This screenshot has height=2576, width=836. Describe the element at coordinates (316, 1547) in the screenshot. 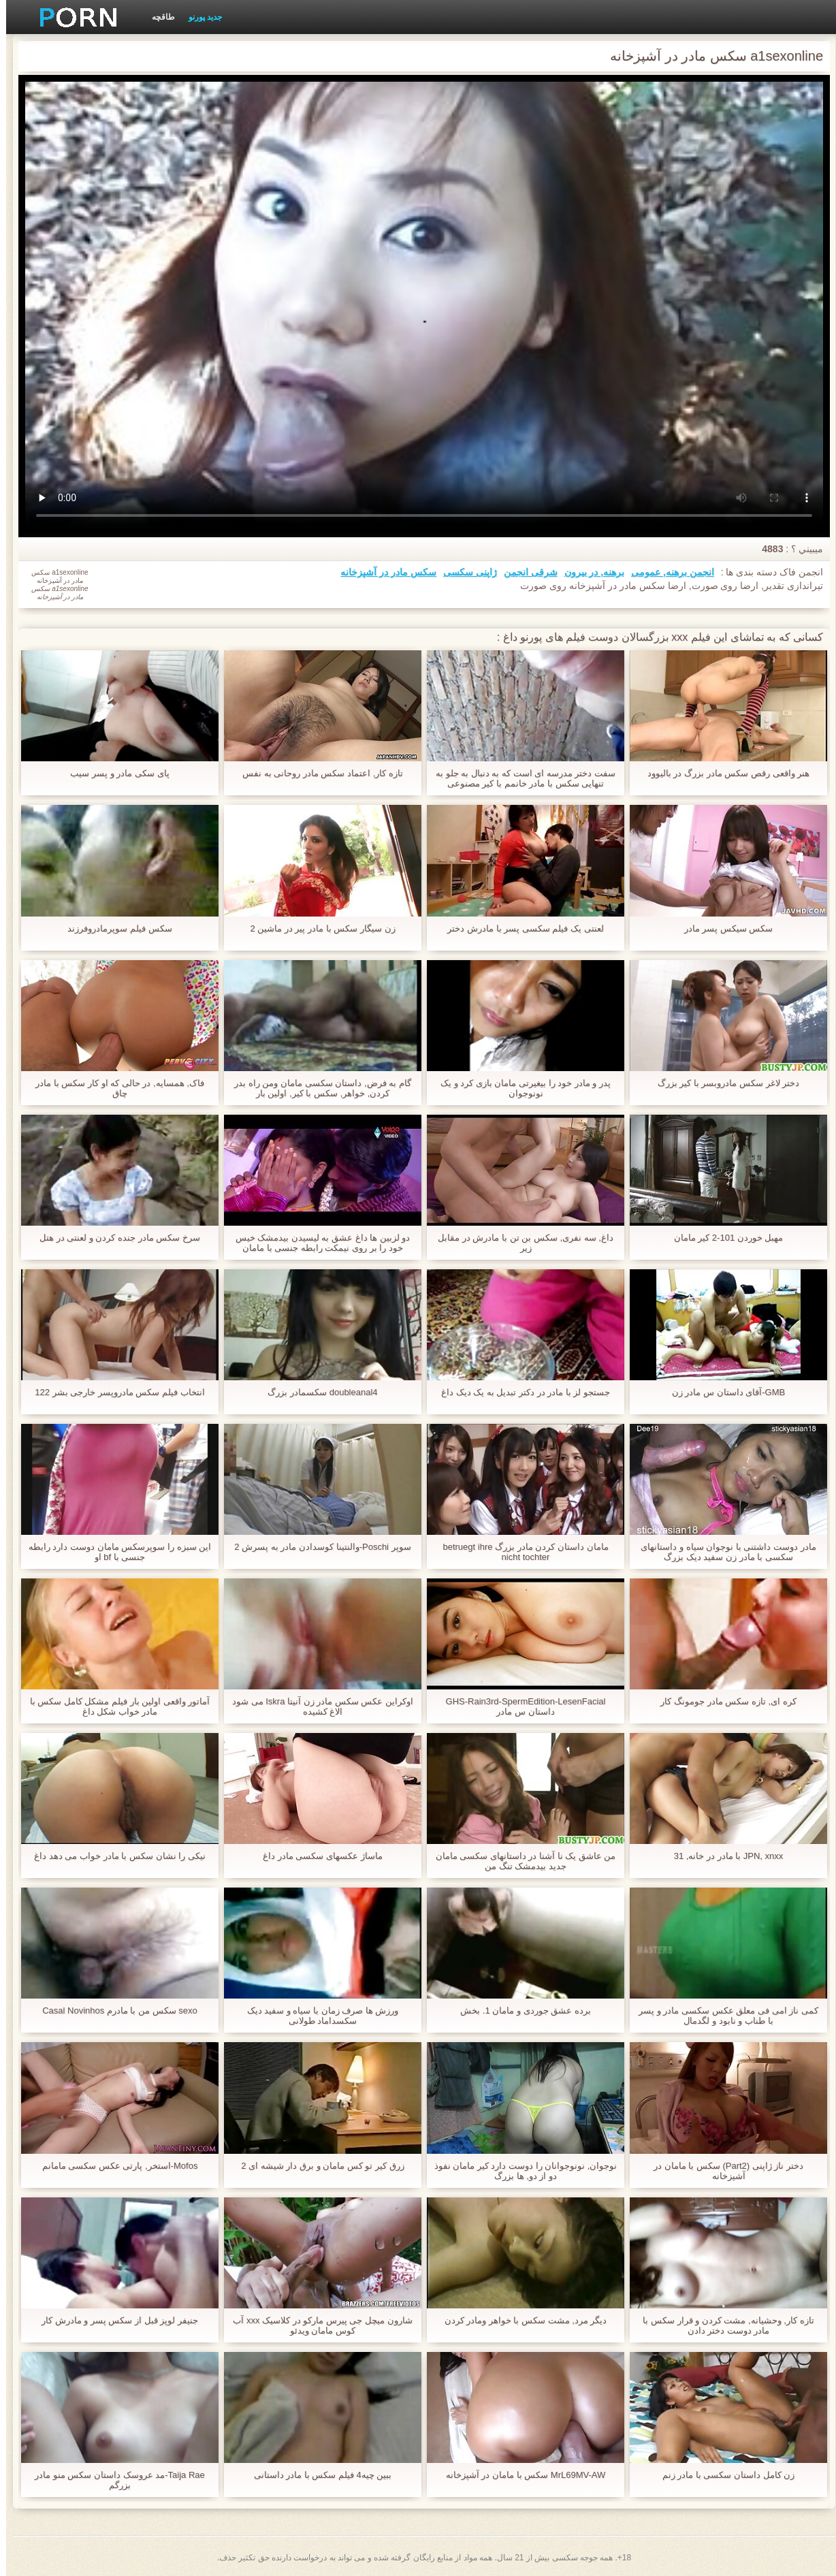

I see `سوپر Poschi-والنتینا کوسدادن مادر به پسرش 2` at that location.